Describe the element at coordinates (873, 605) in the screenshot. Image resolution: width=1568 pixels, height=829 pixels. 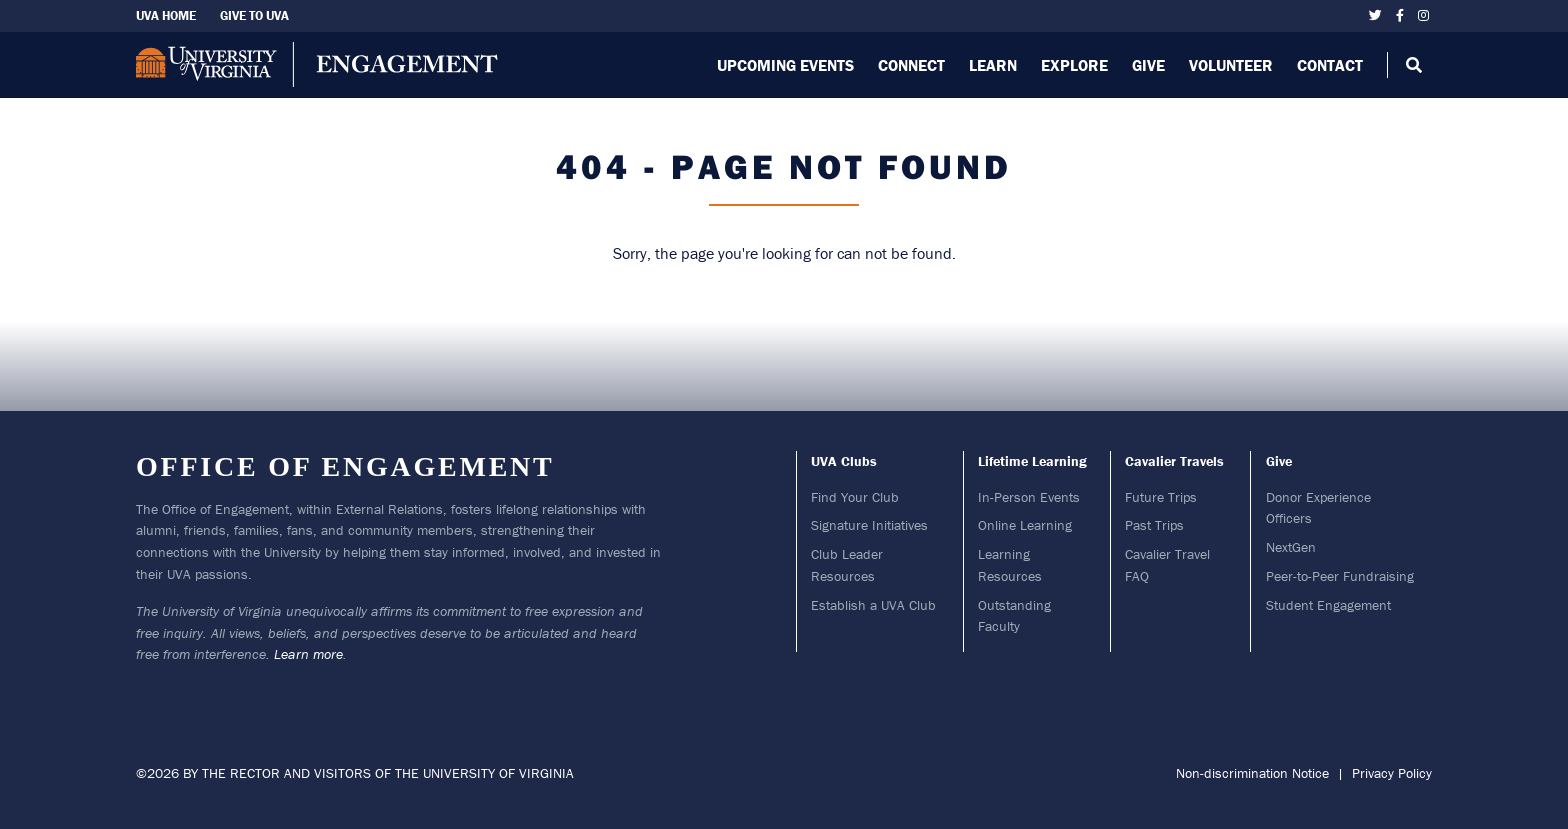
I see `Establish a UVA Club` at that location.